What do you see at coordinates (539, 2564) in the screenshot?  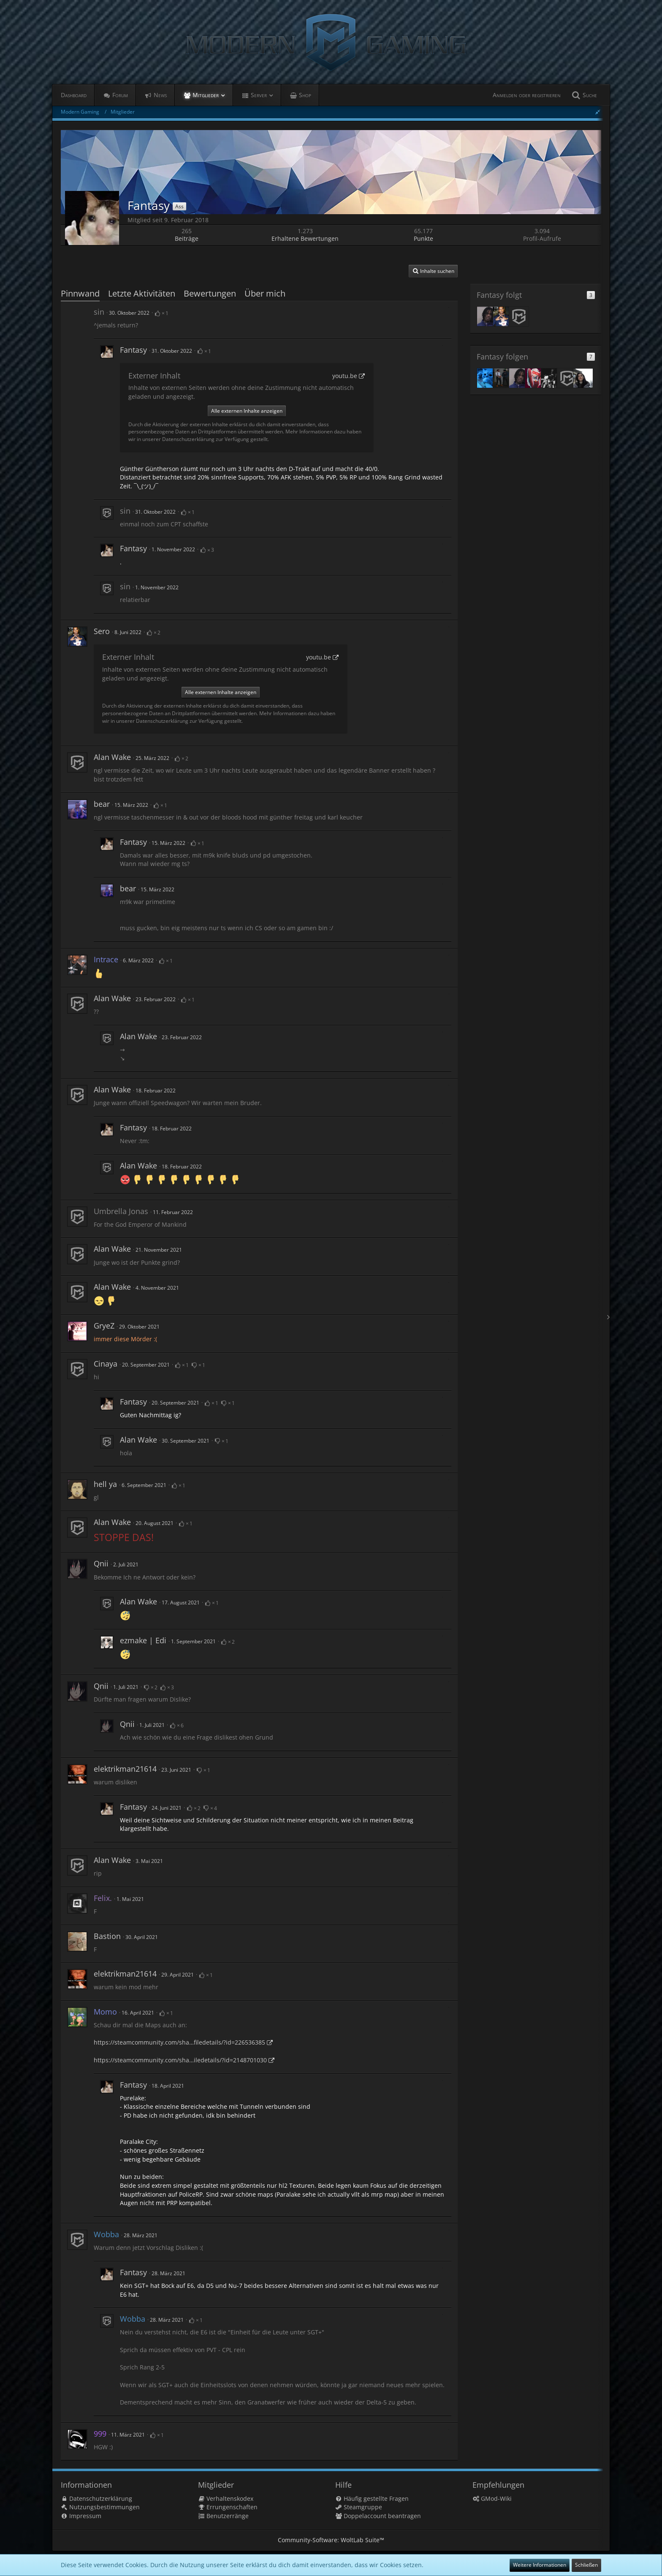 I see `Weitere Informationen` at bounding box center [539, 2564].